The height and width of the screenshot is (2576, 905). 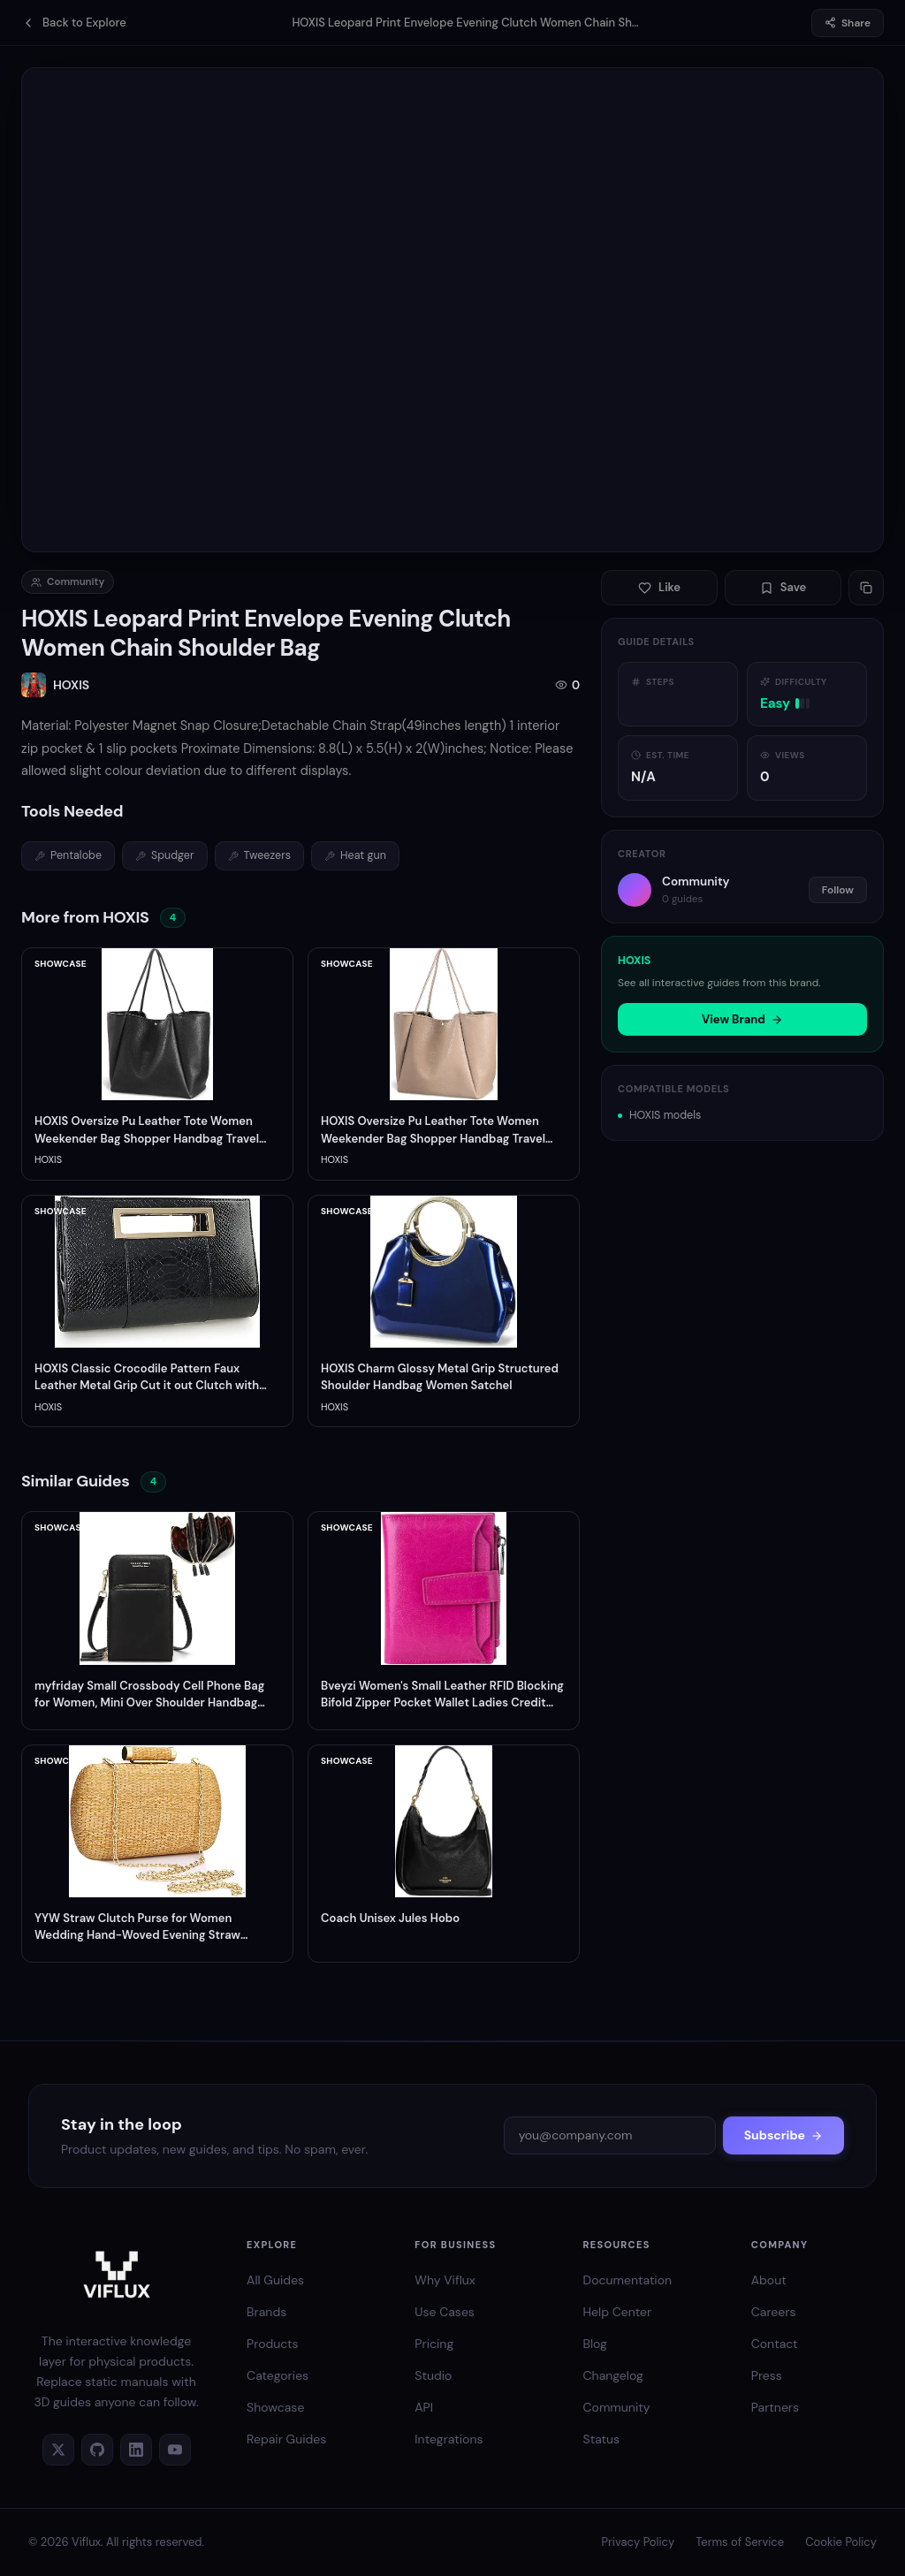 What do you see at coordinates (774, 2344) in the screenshot?
I see `Contact` at bounding box center [774, 2344].